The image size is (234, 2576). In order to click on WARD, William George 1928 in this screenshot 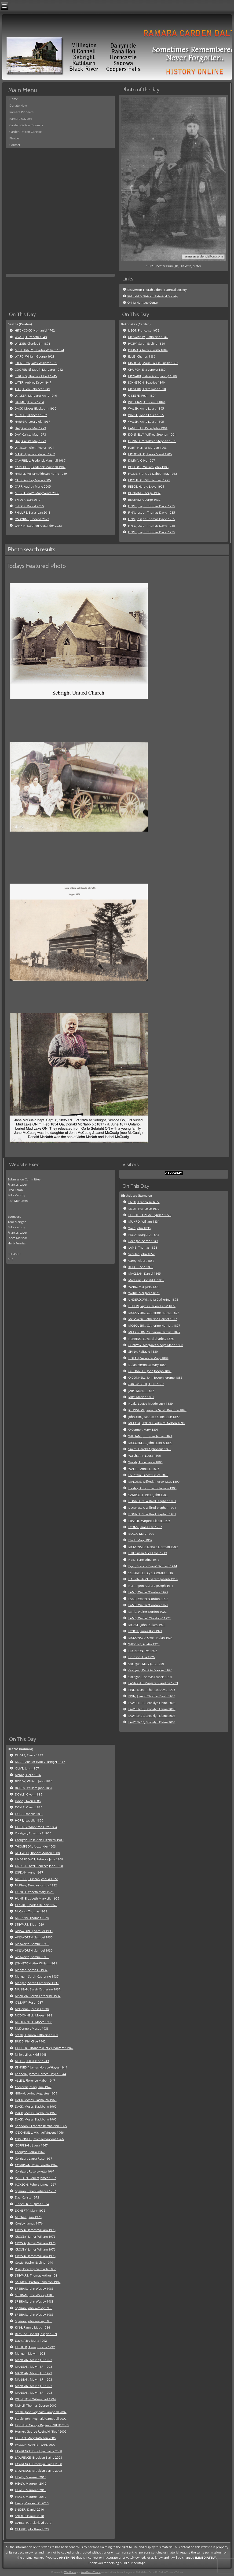, I will do `click(35, 356)`.